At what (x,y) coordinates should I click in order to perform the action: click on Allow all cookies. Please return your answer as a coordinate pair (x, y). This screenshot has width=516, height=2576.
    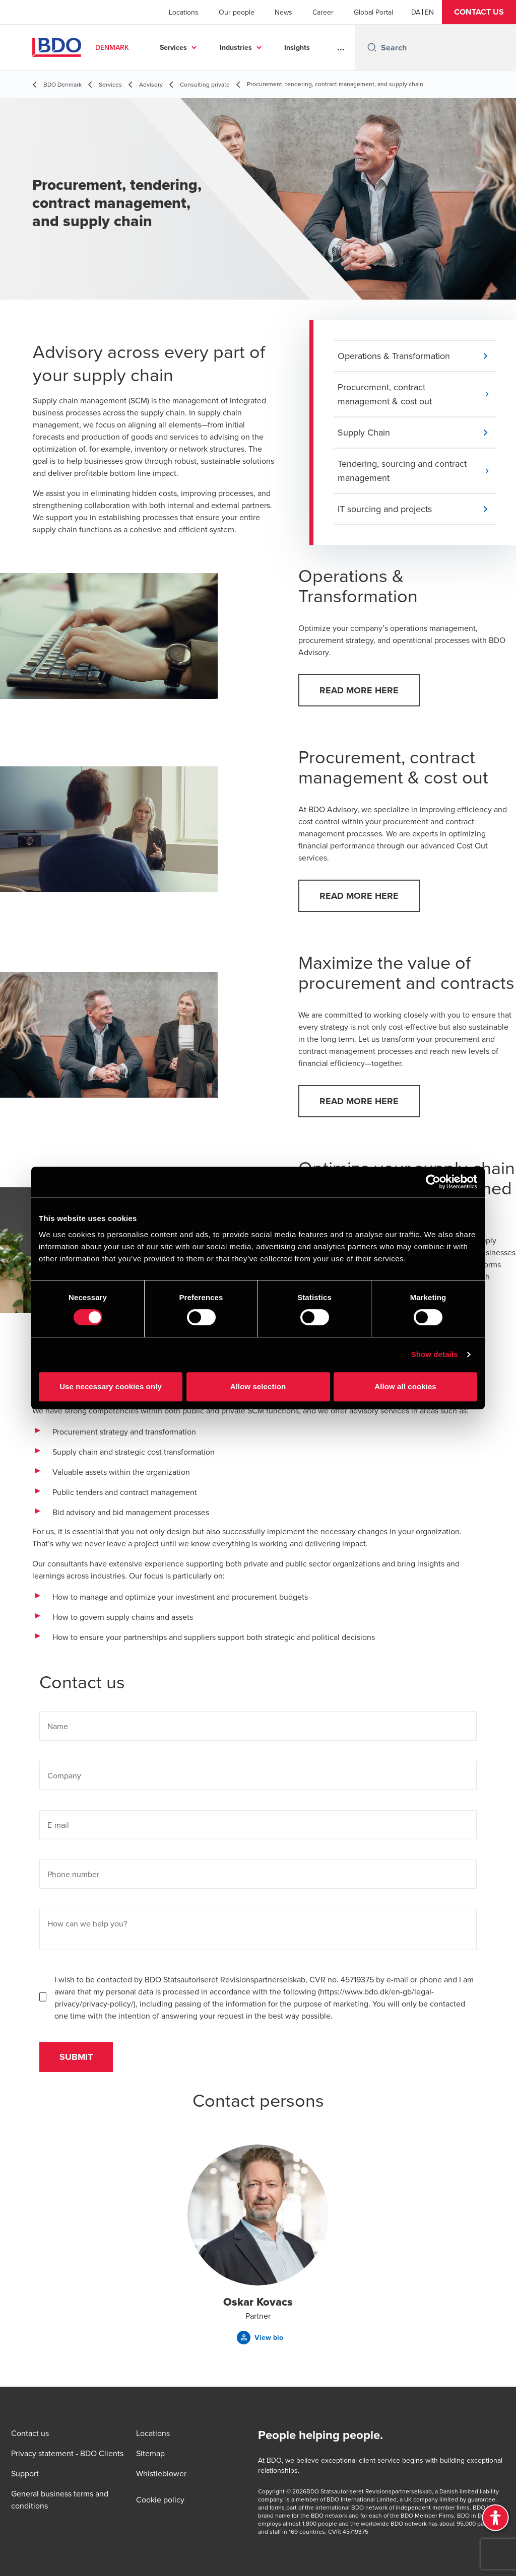
    Looking at the image, I should click on (405, 1386).